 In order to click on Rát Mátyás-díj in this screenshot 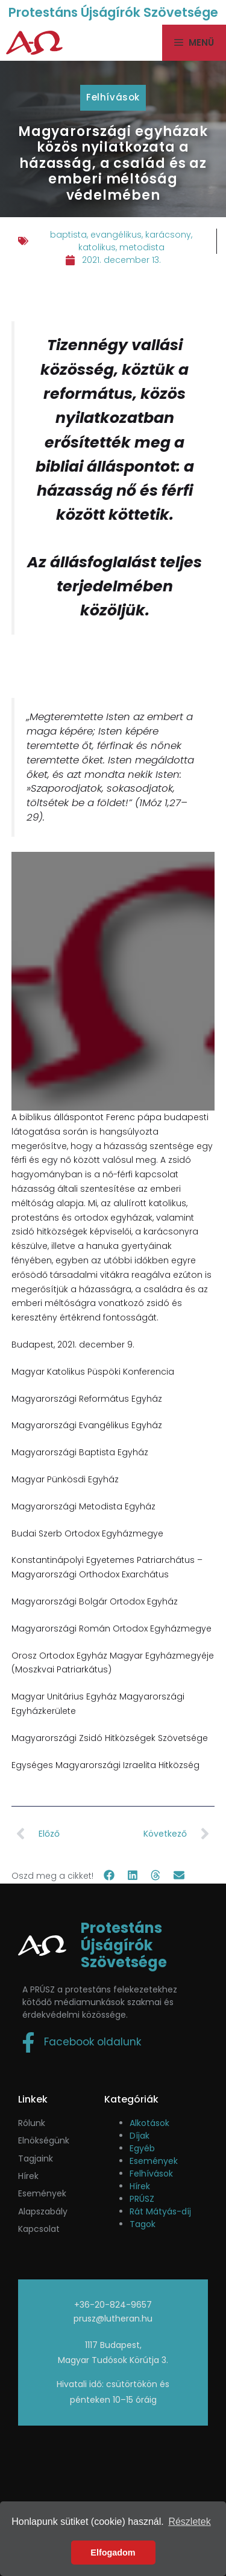, I will do `click(160, 2211)`.